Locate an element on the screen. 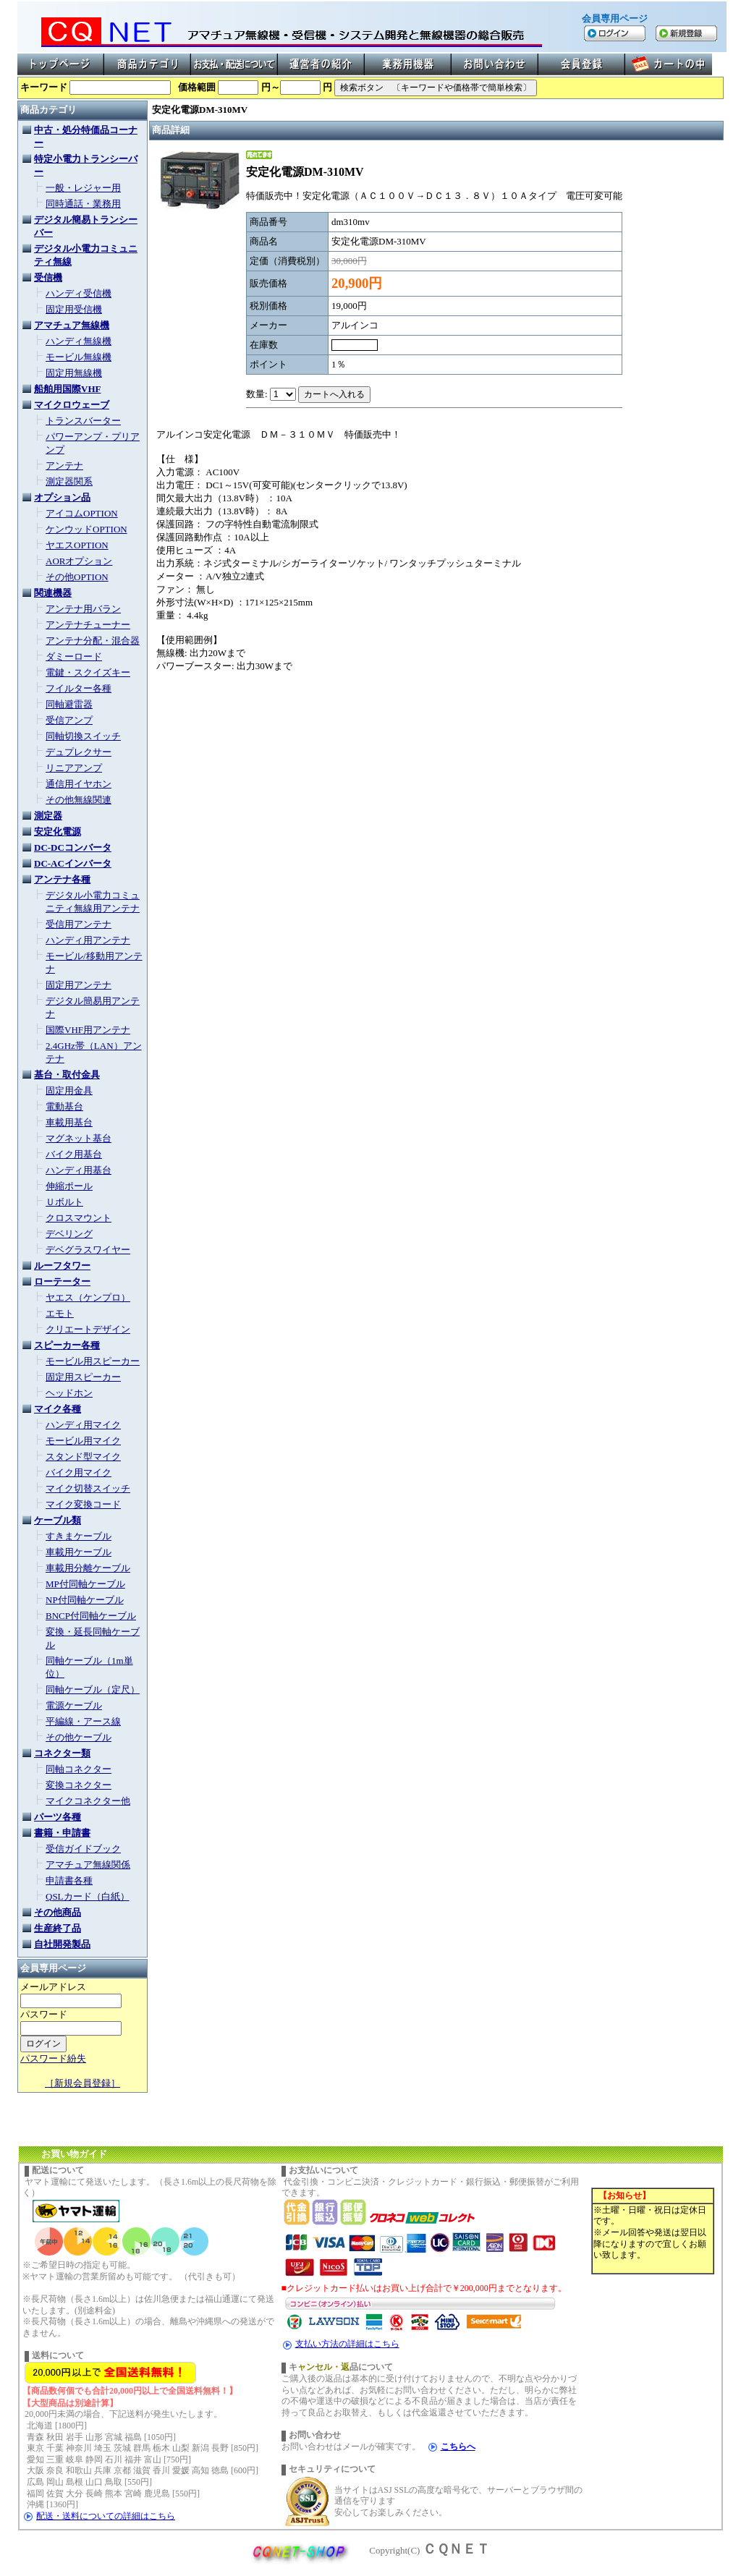  バイク用マイク is located at coordinates (78, 1472).